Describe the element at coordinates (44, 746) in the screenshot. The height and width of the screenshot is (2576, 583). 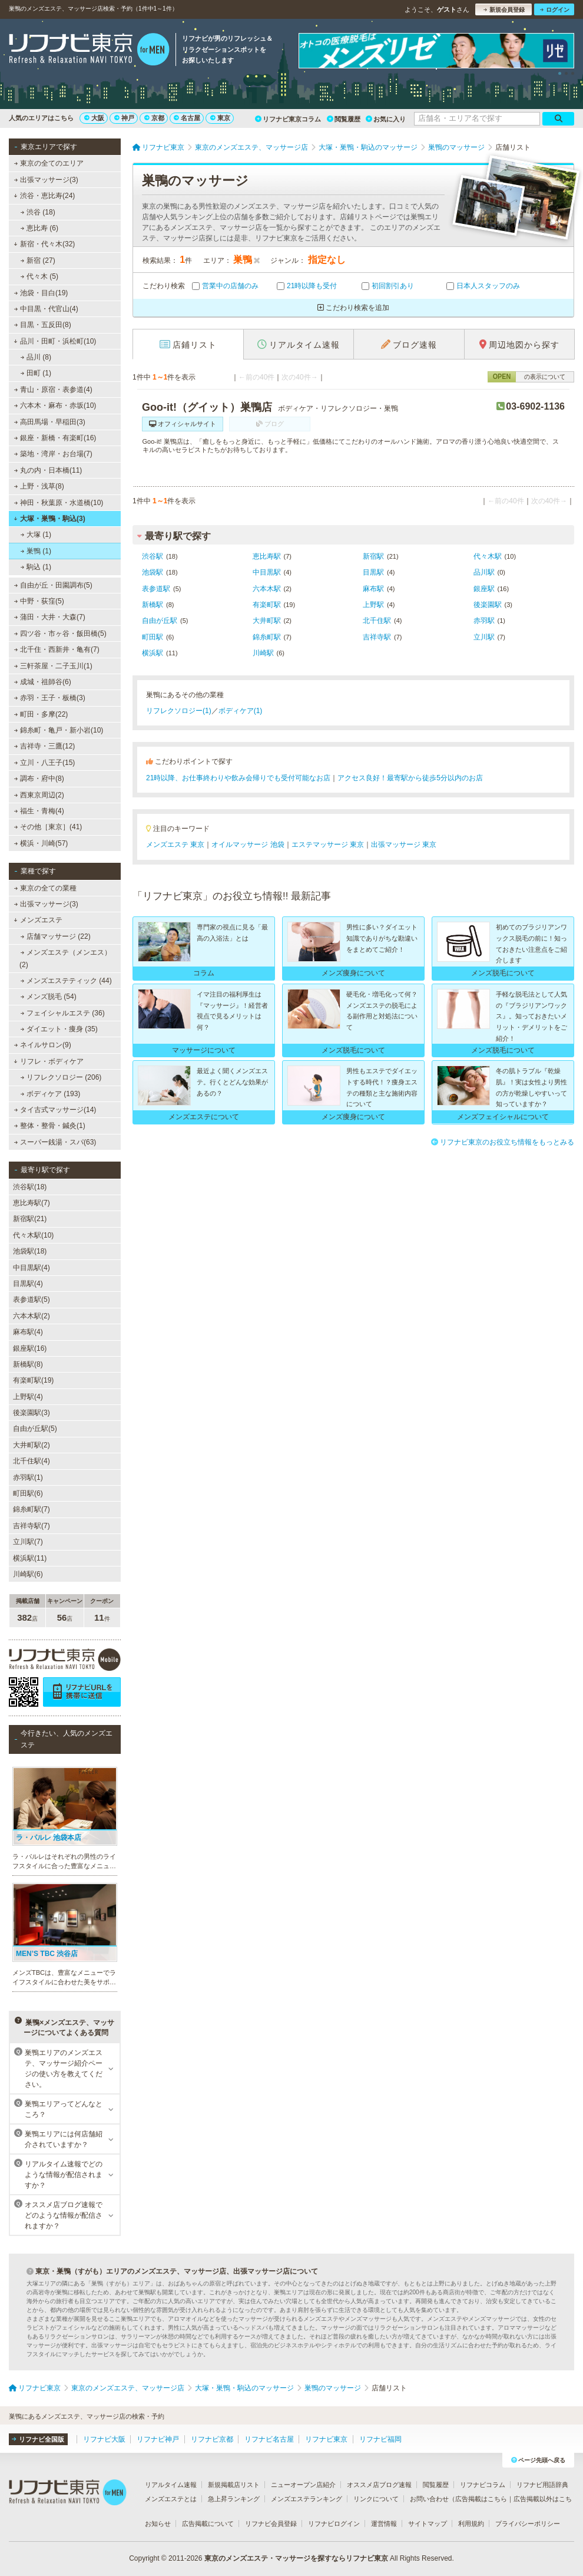
I see `吉祥寺・三鷹(12)` at that location.